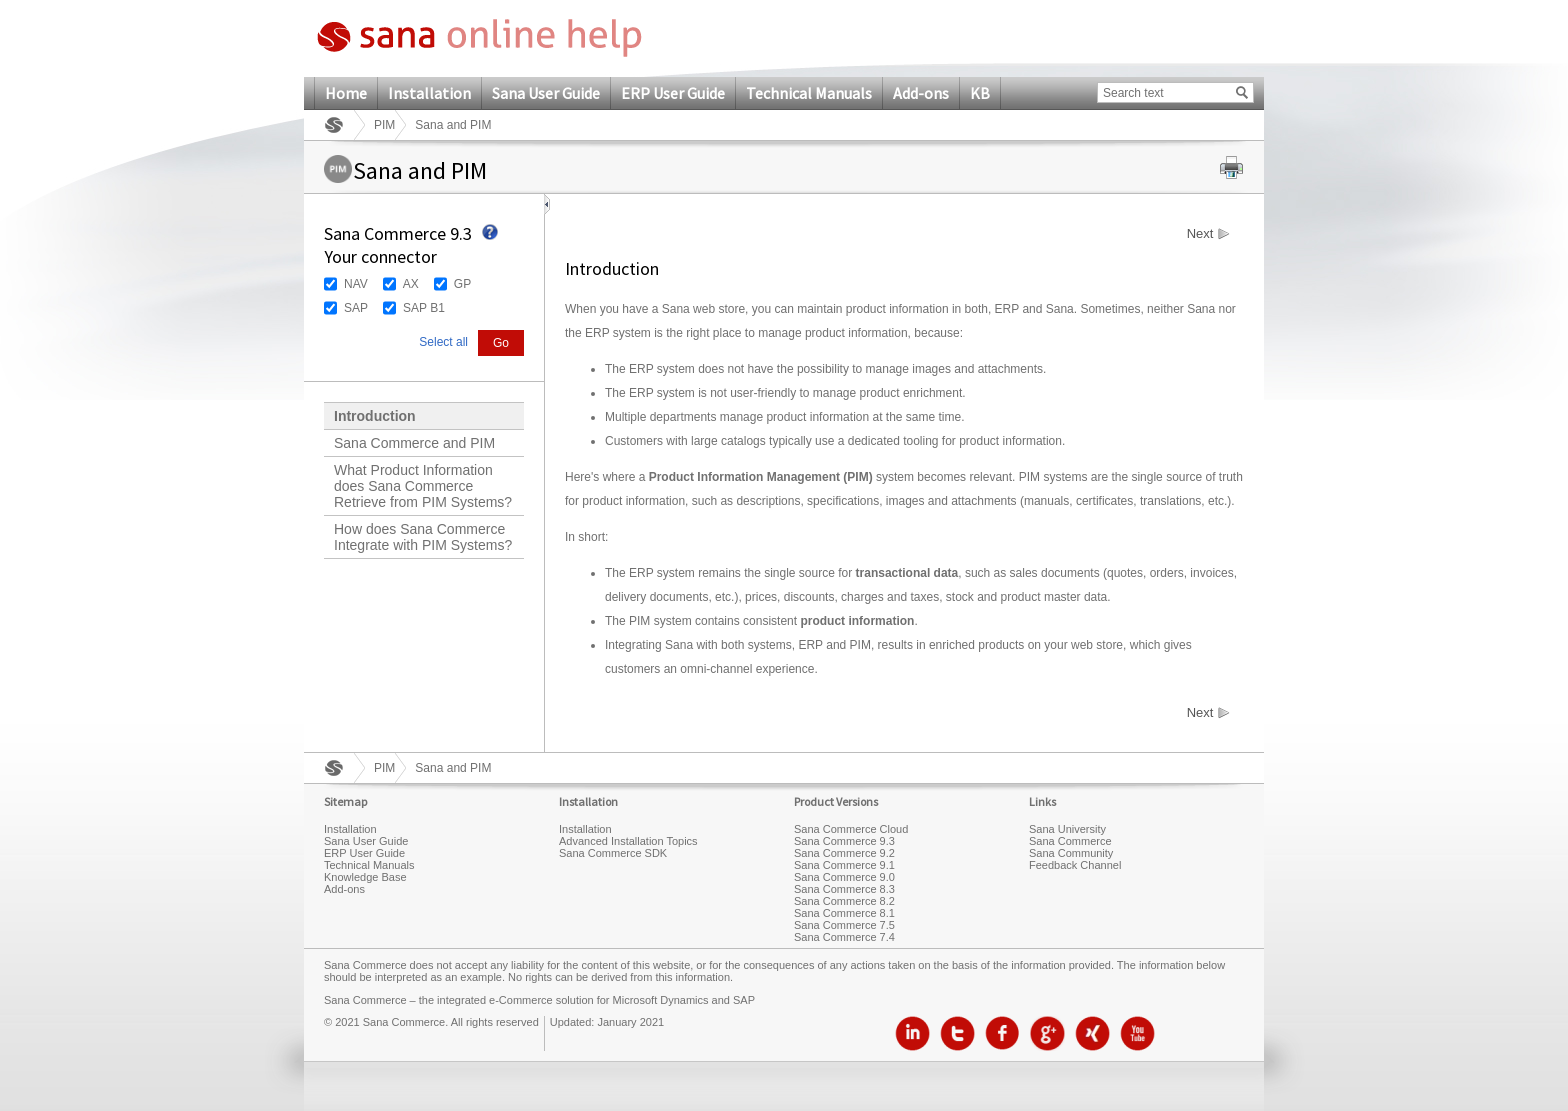  Describe the element at coordinates (346, 93) in the screenshot. I see `Home` at that location.